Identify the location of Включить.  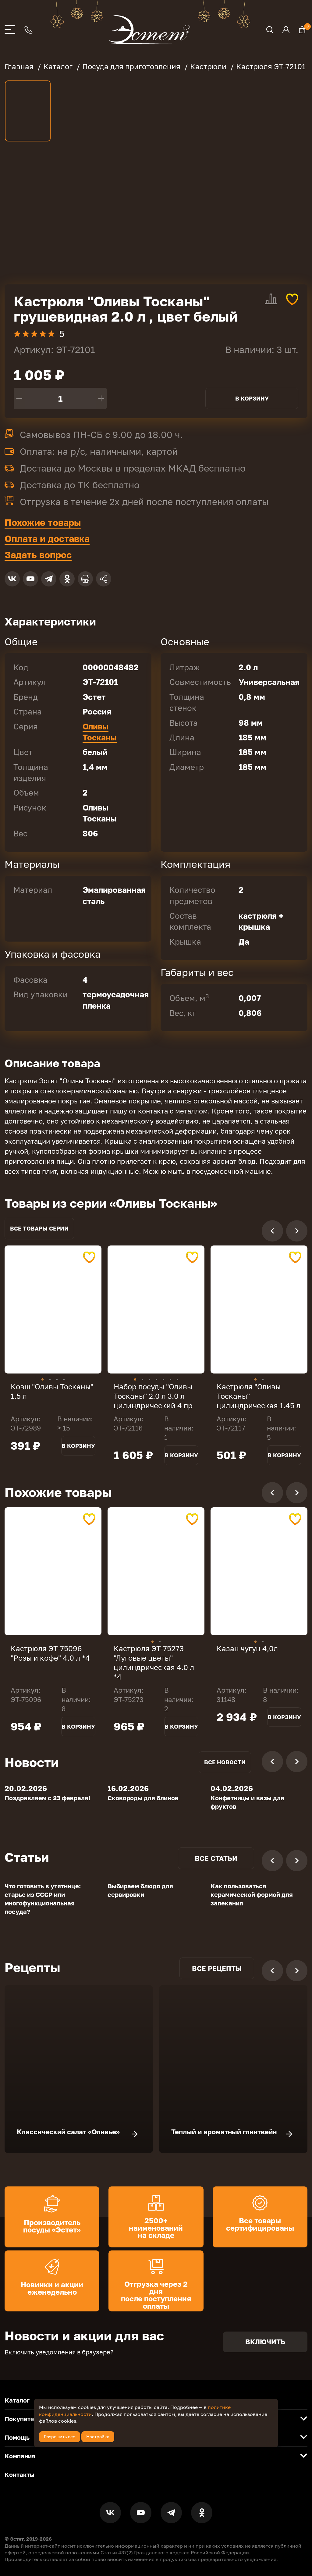
(265, 2342).